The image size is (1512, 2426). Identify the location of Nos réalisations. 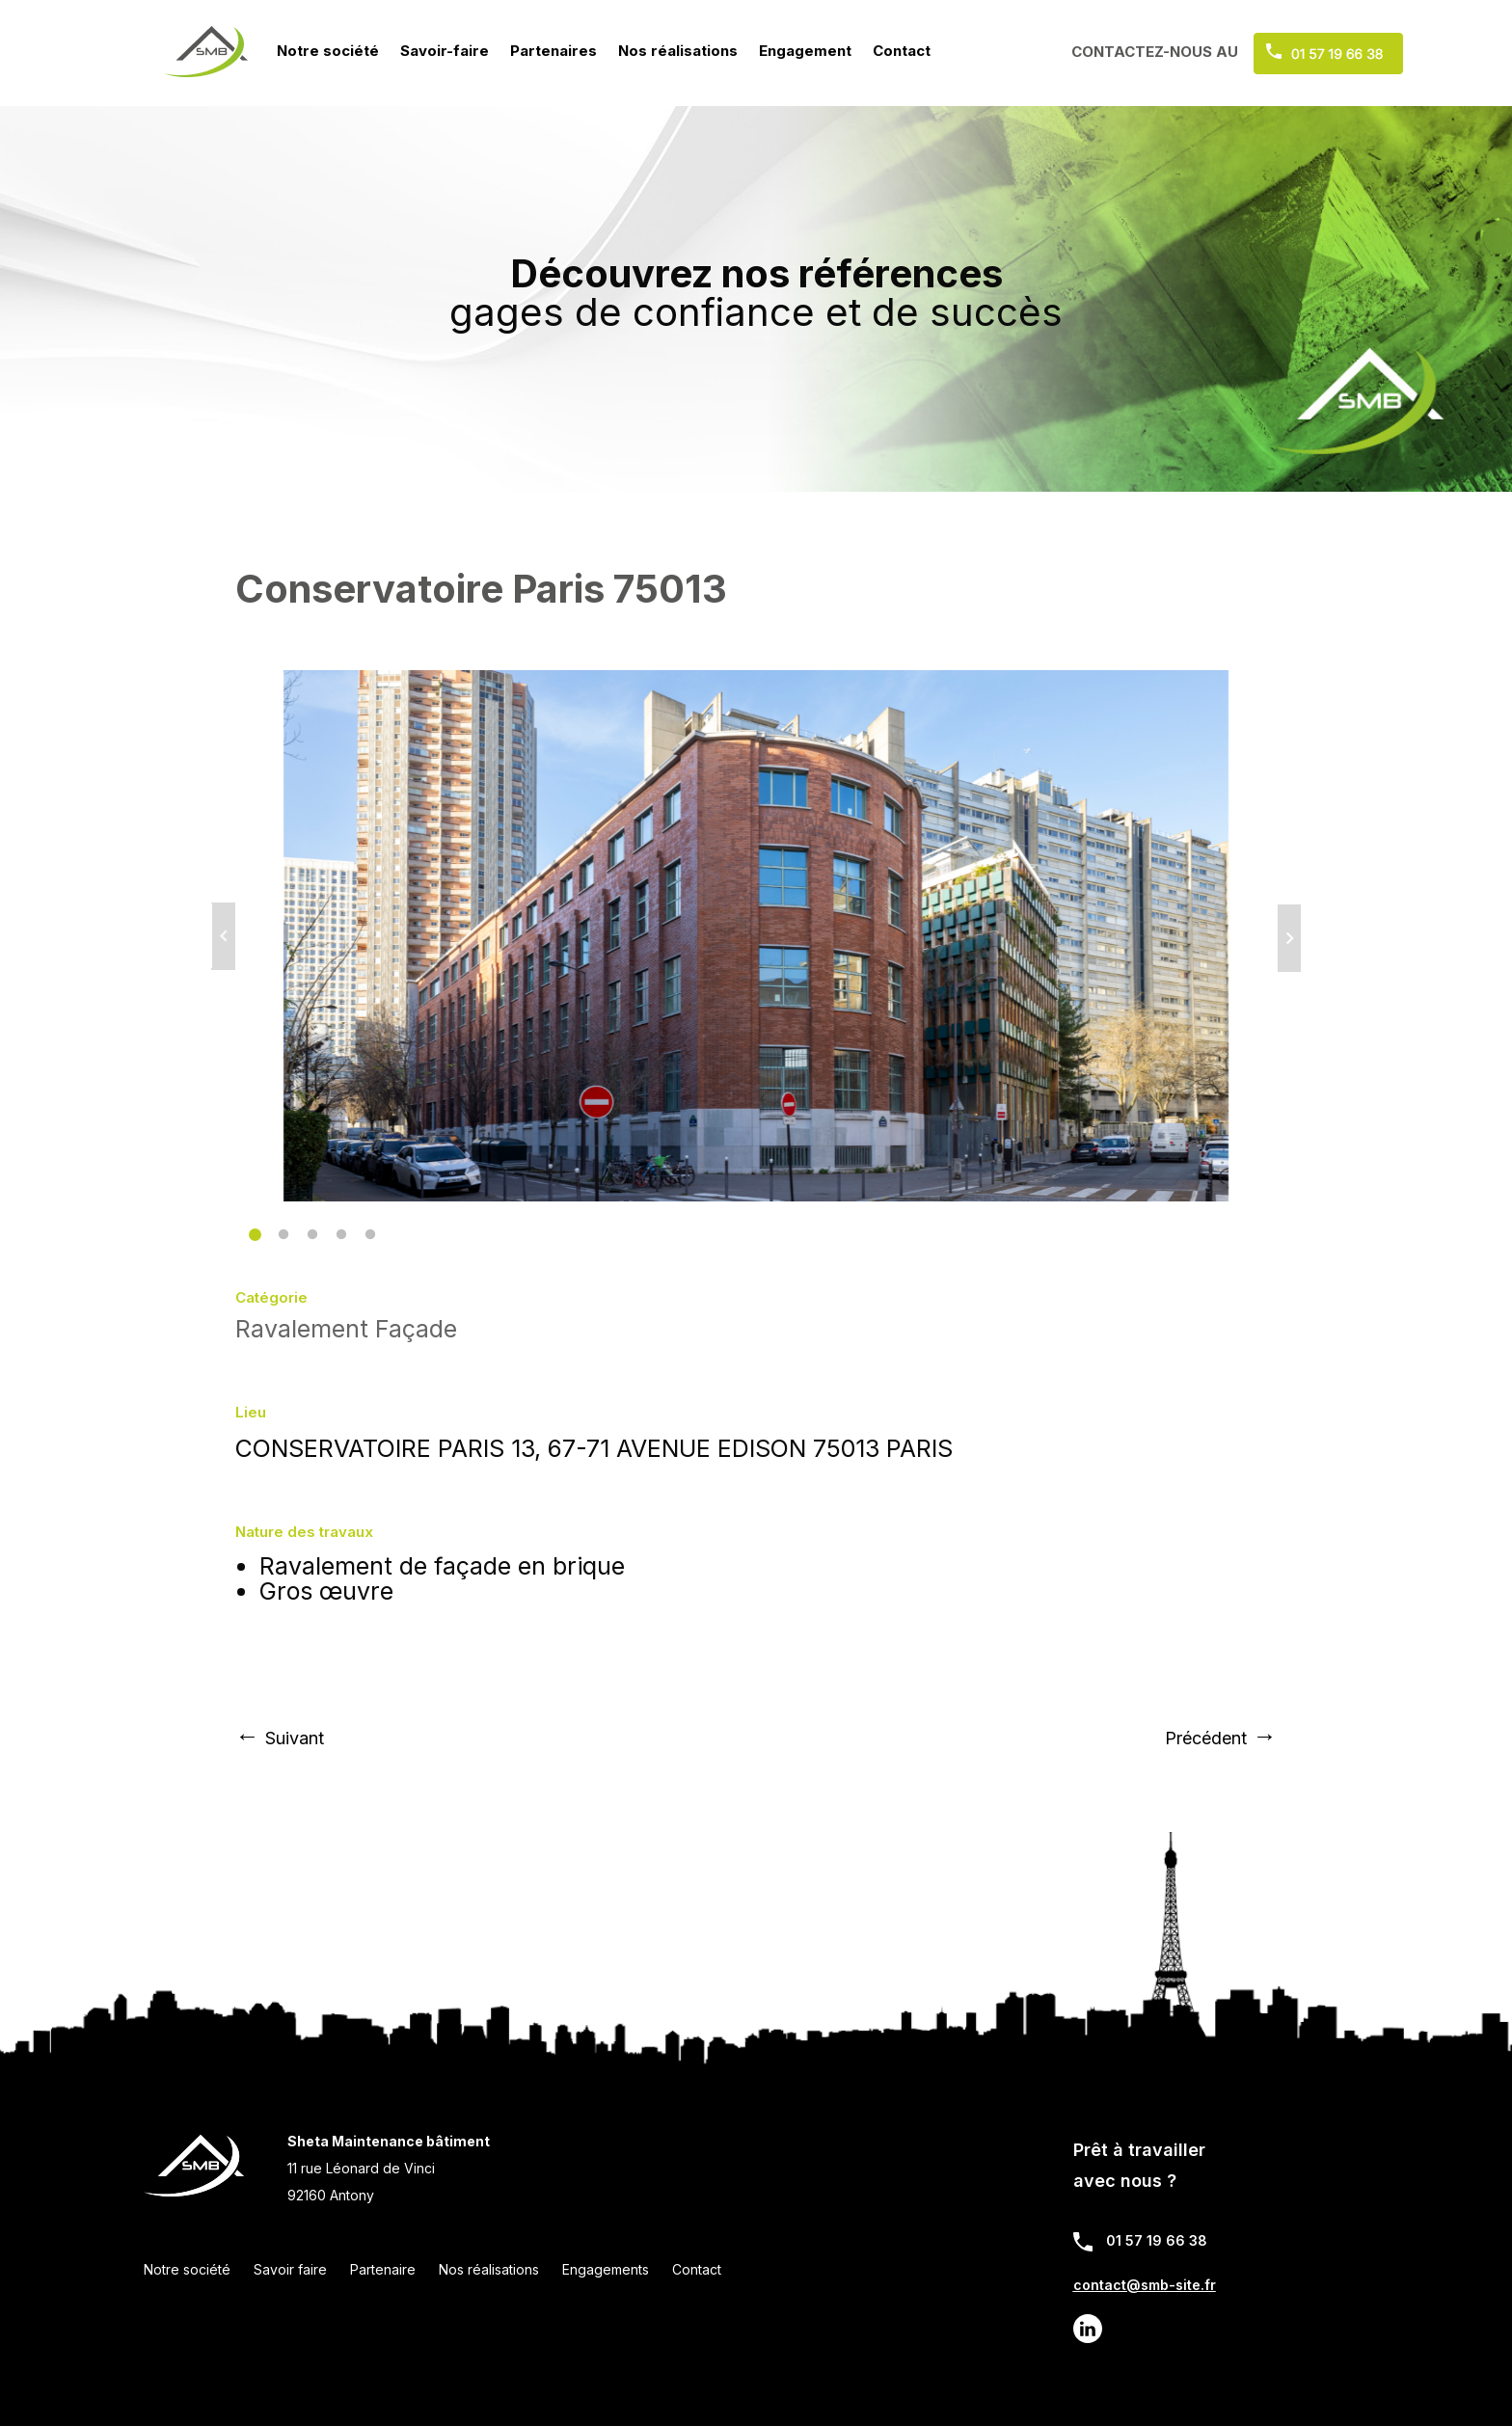
(678, 50).